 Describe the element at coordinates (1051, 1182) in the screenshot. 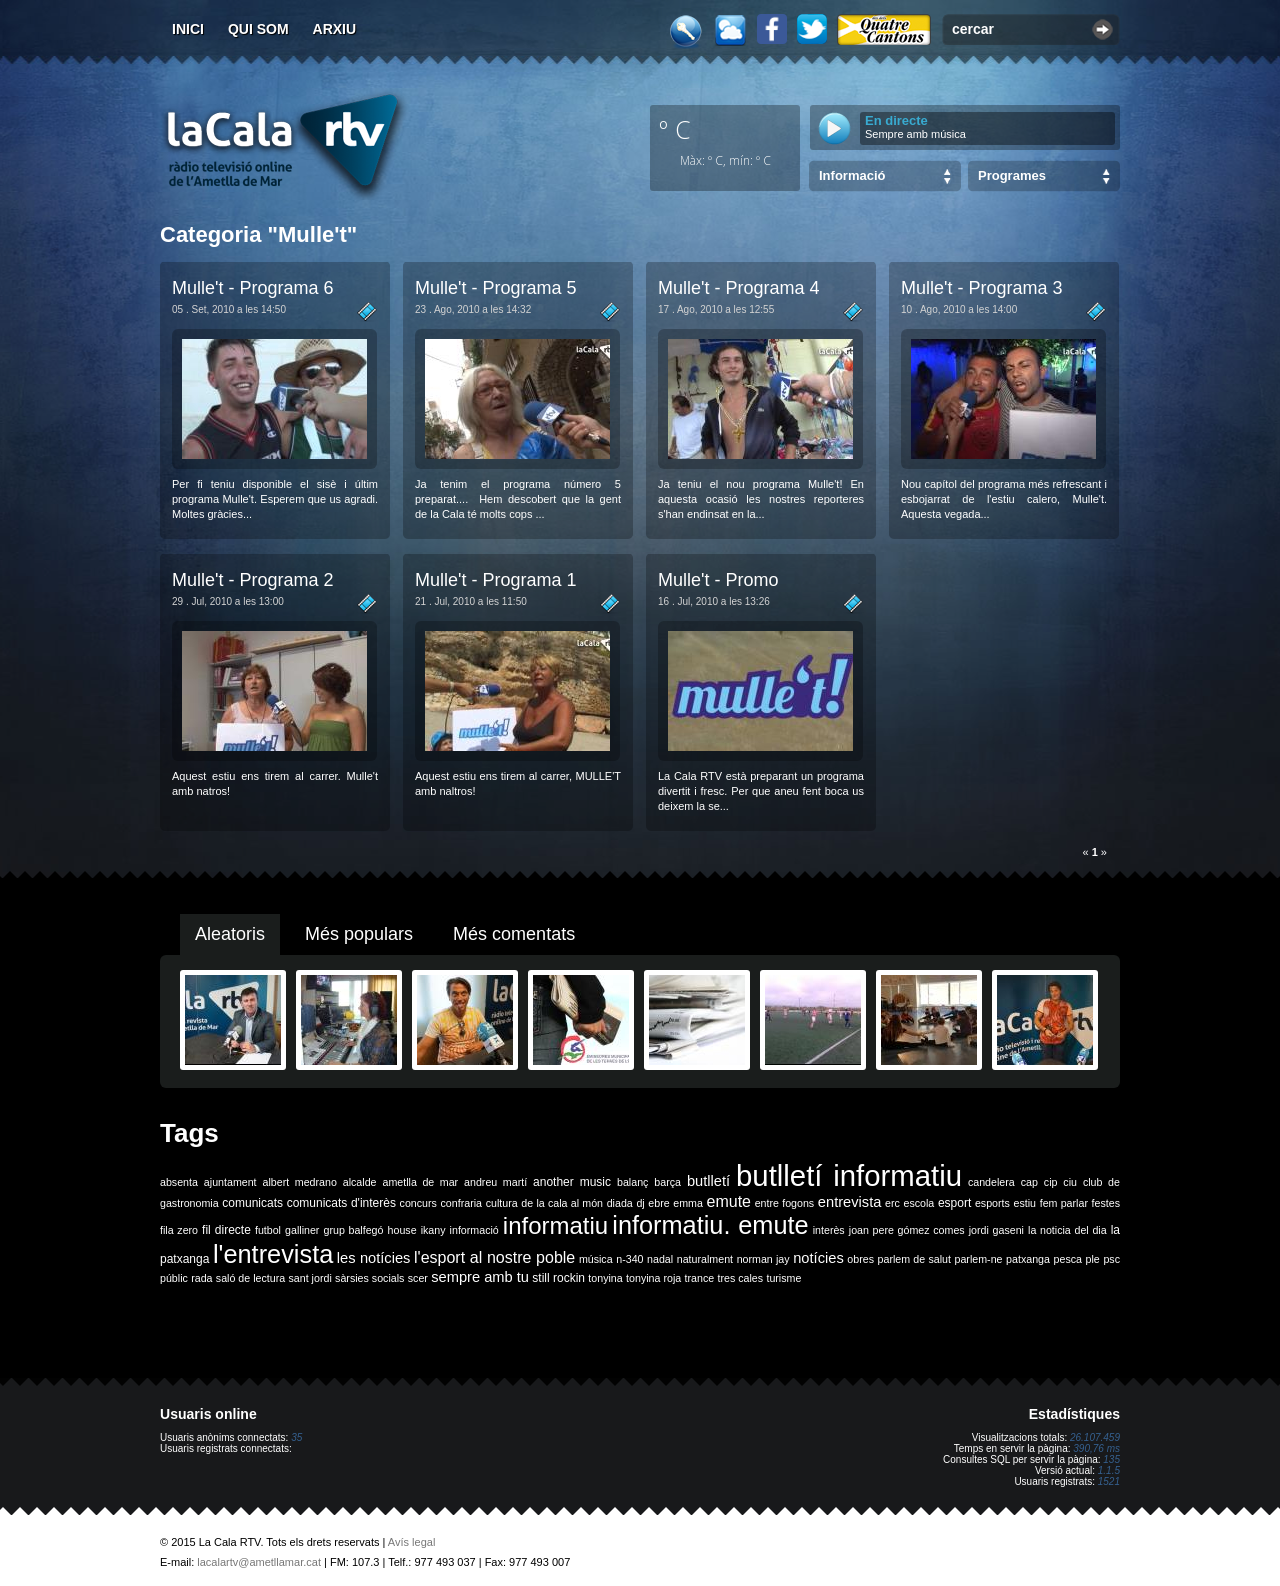

I see `cip` at that location.